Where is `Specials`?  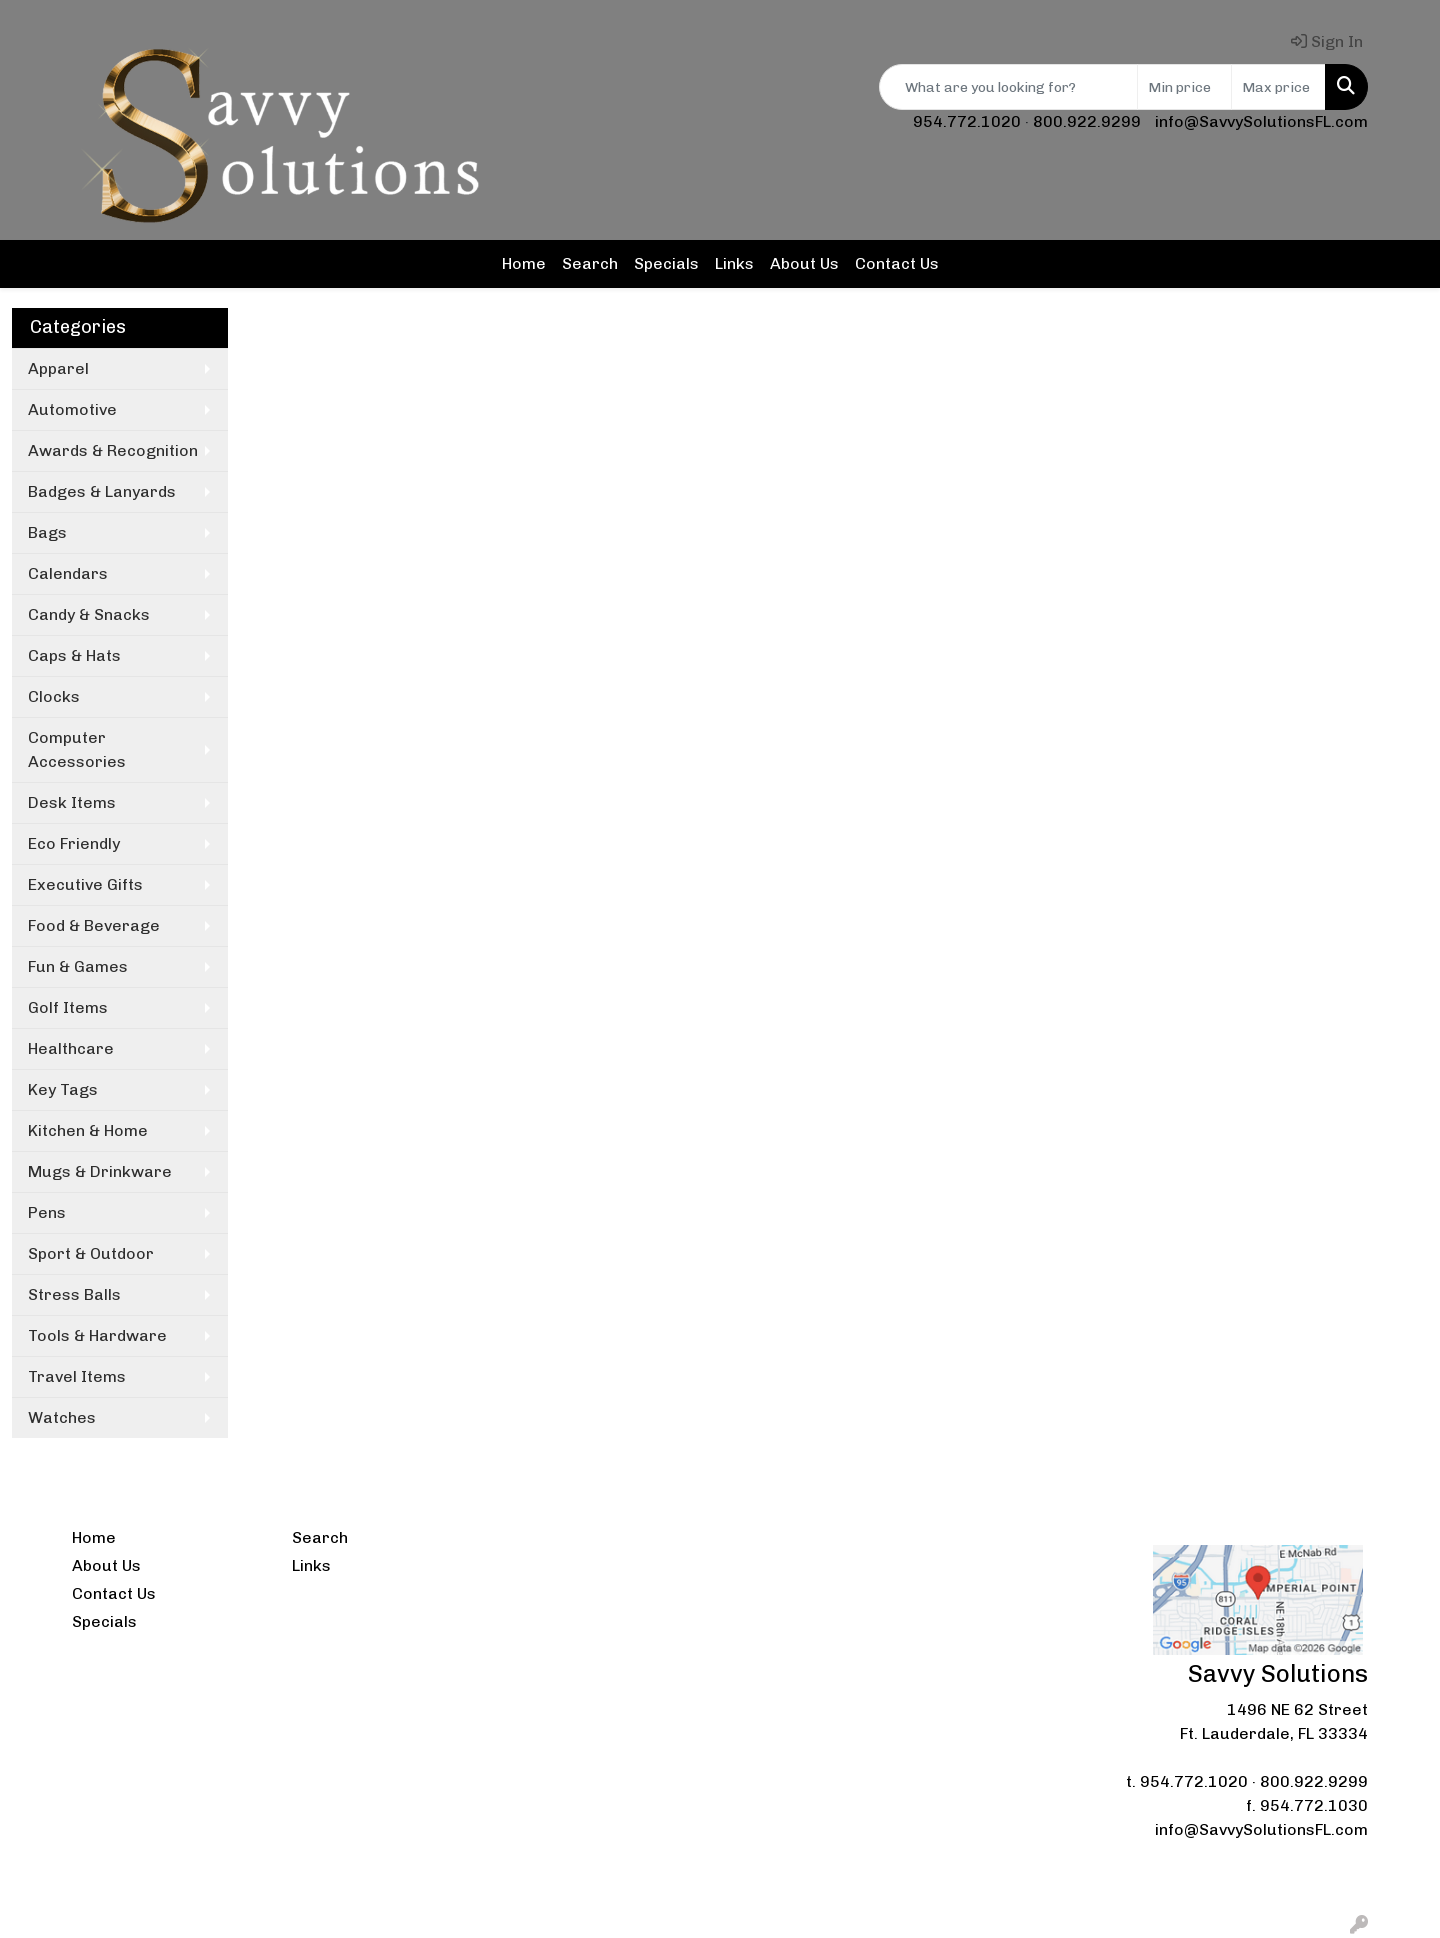
Specials is located at coordinates (666, 263).